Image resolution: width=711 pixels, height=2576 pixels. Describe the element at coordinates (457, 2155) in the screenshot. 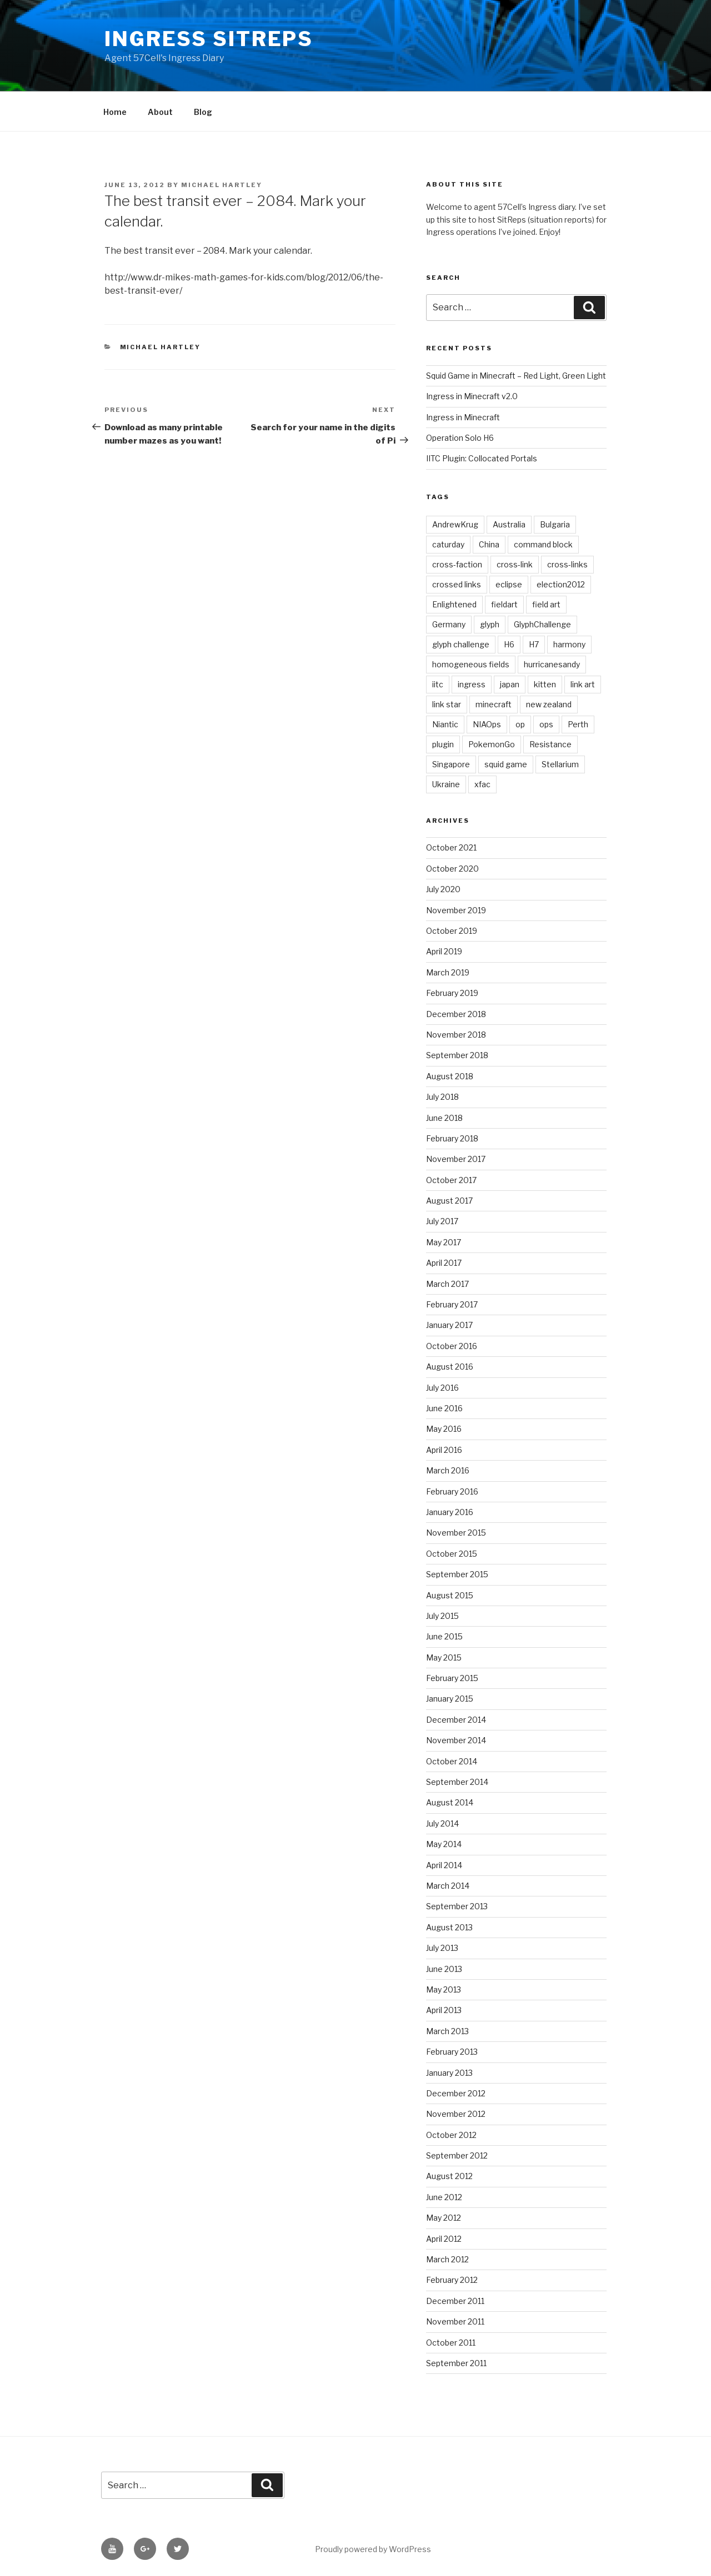

I see `September 2012` at that location.